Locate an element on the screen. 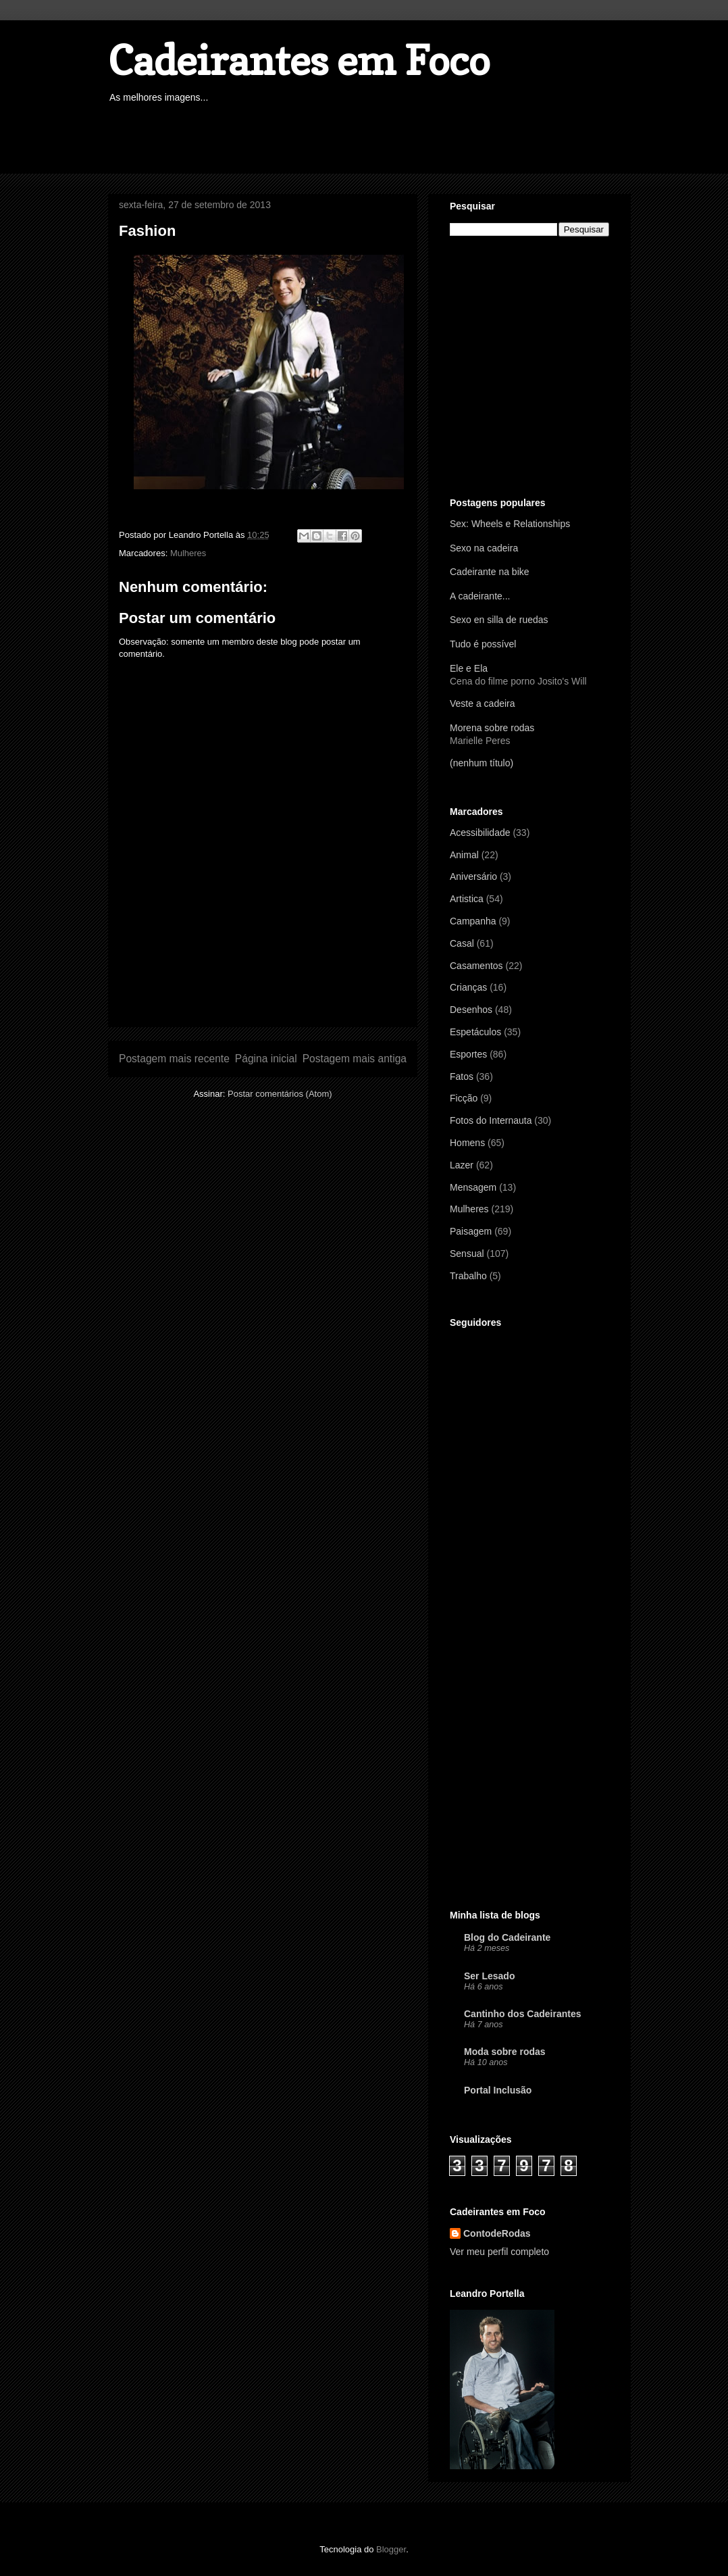 This screenshot has width=728, height=2576. Casamentos is located at coordinates (476, 965).